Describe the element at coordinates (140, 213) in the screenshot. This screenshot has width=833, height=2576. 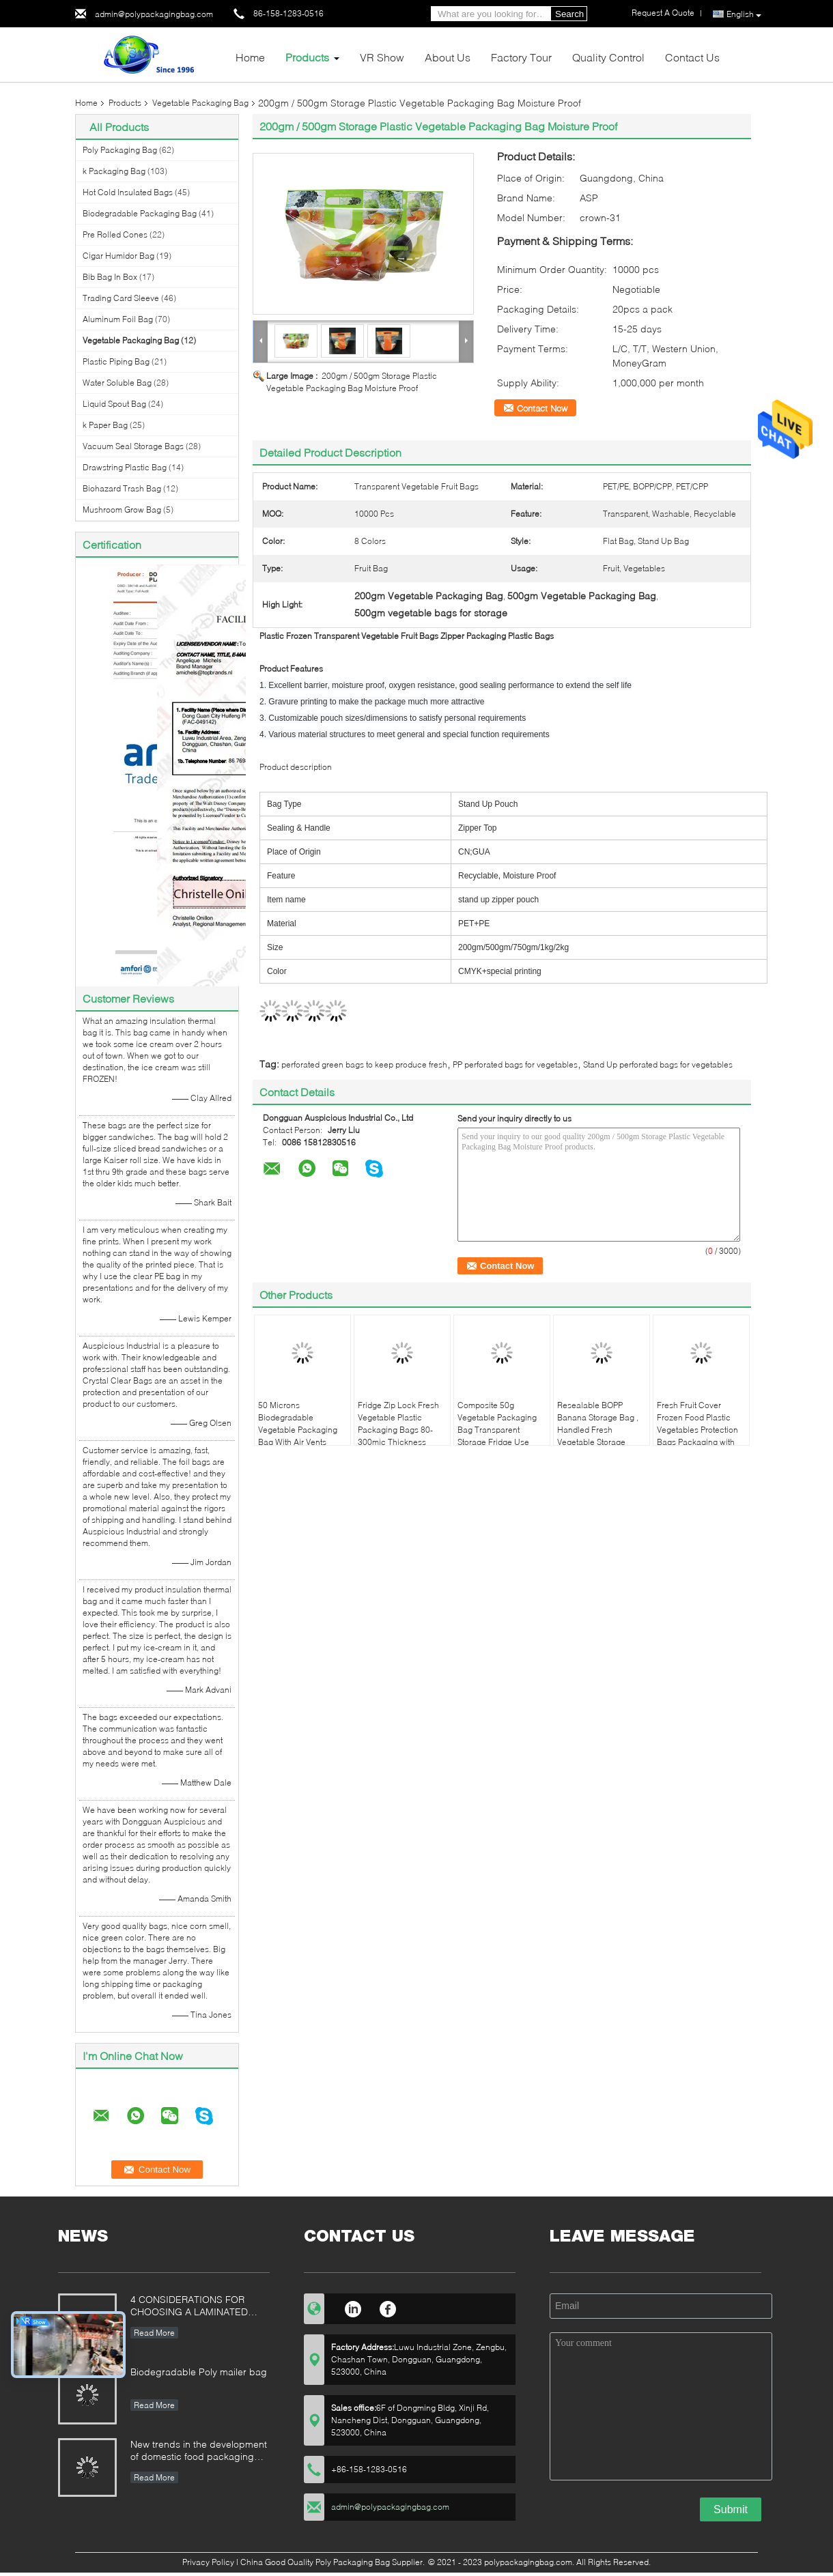
I see `Biodegradable Packaging Bag` at that location.